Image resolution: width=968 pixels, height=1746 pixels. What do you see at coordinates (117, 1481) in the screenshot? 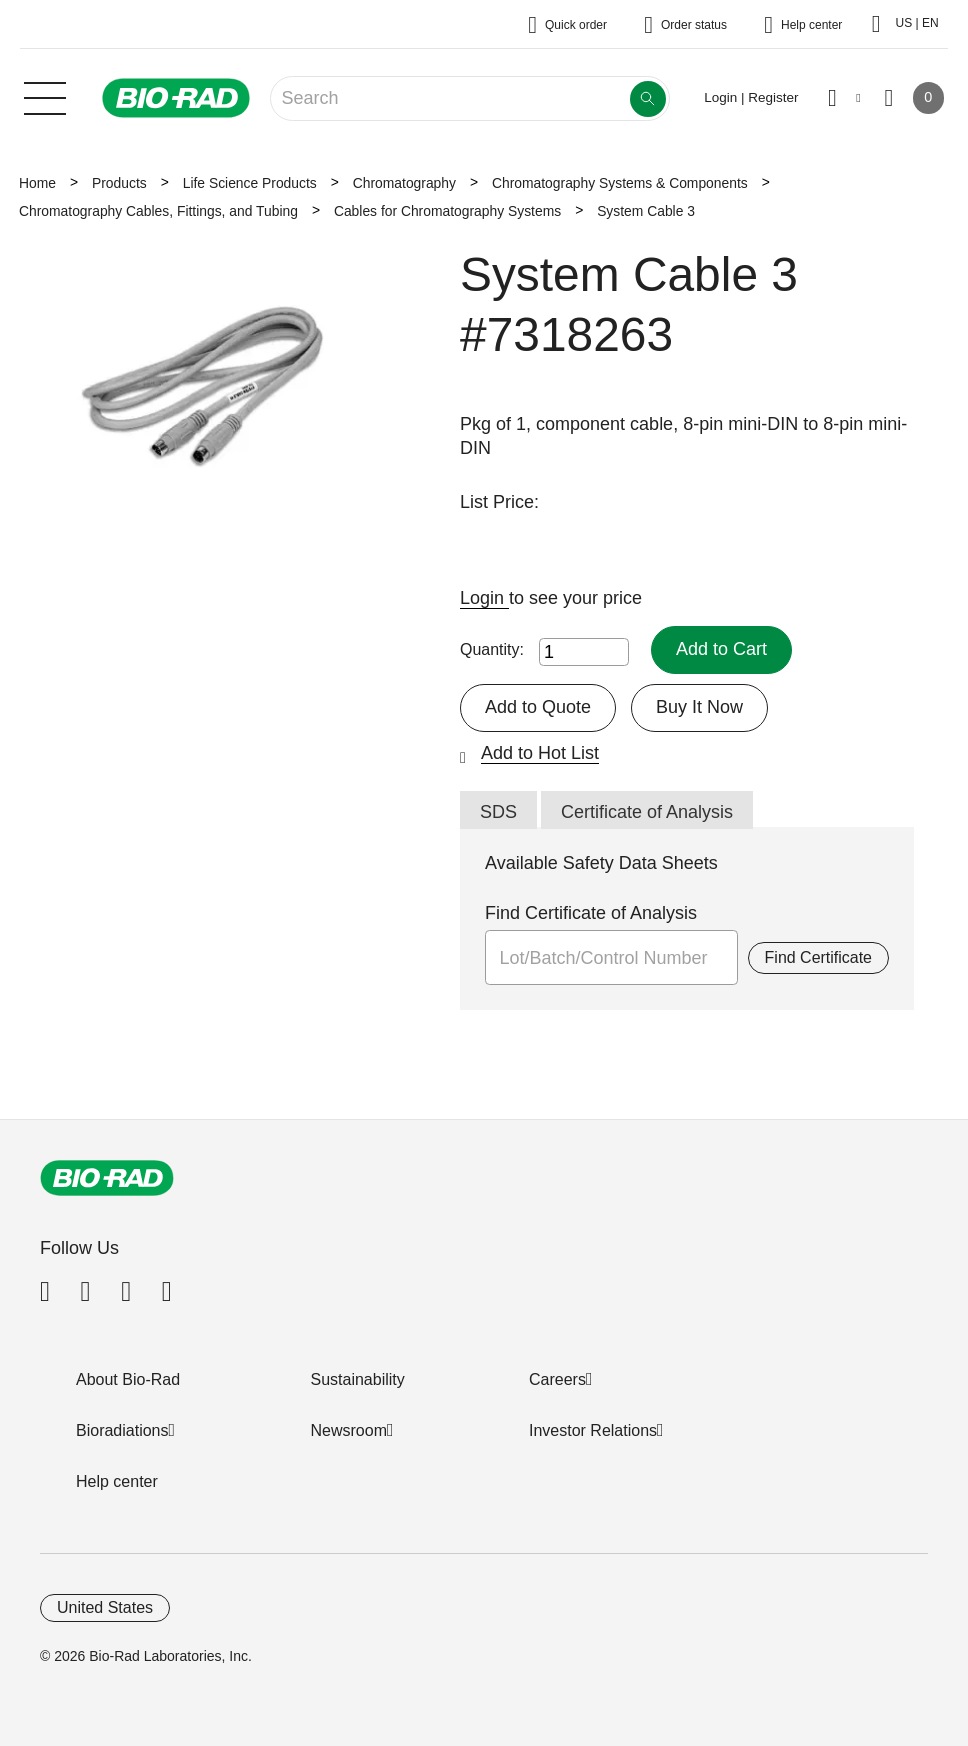
I see `Help center` at bounding box center [117, 1481].